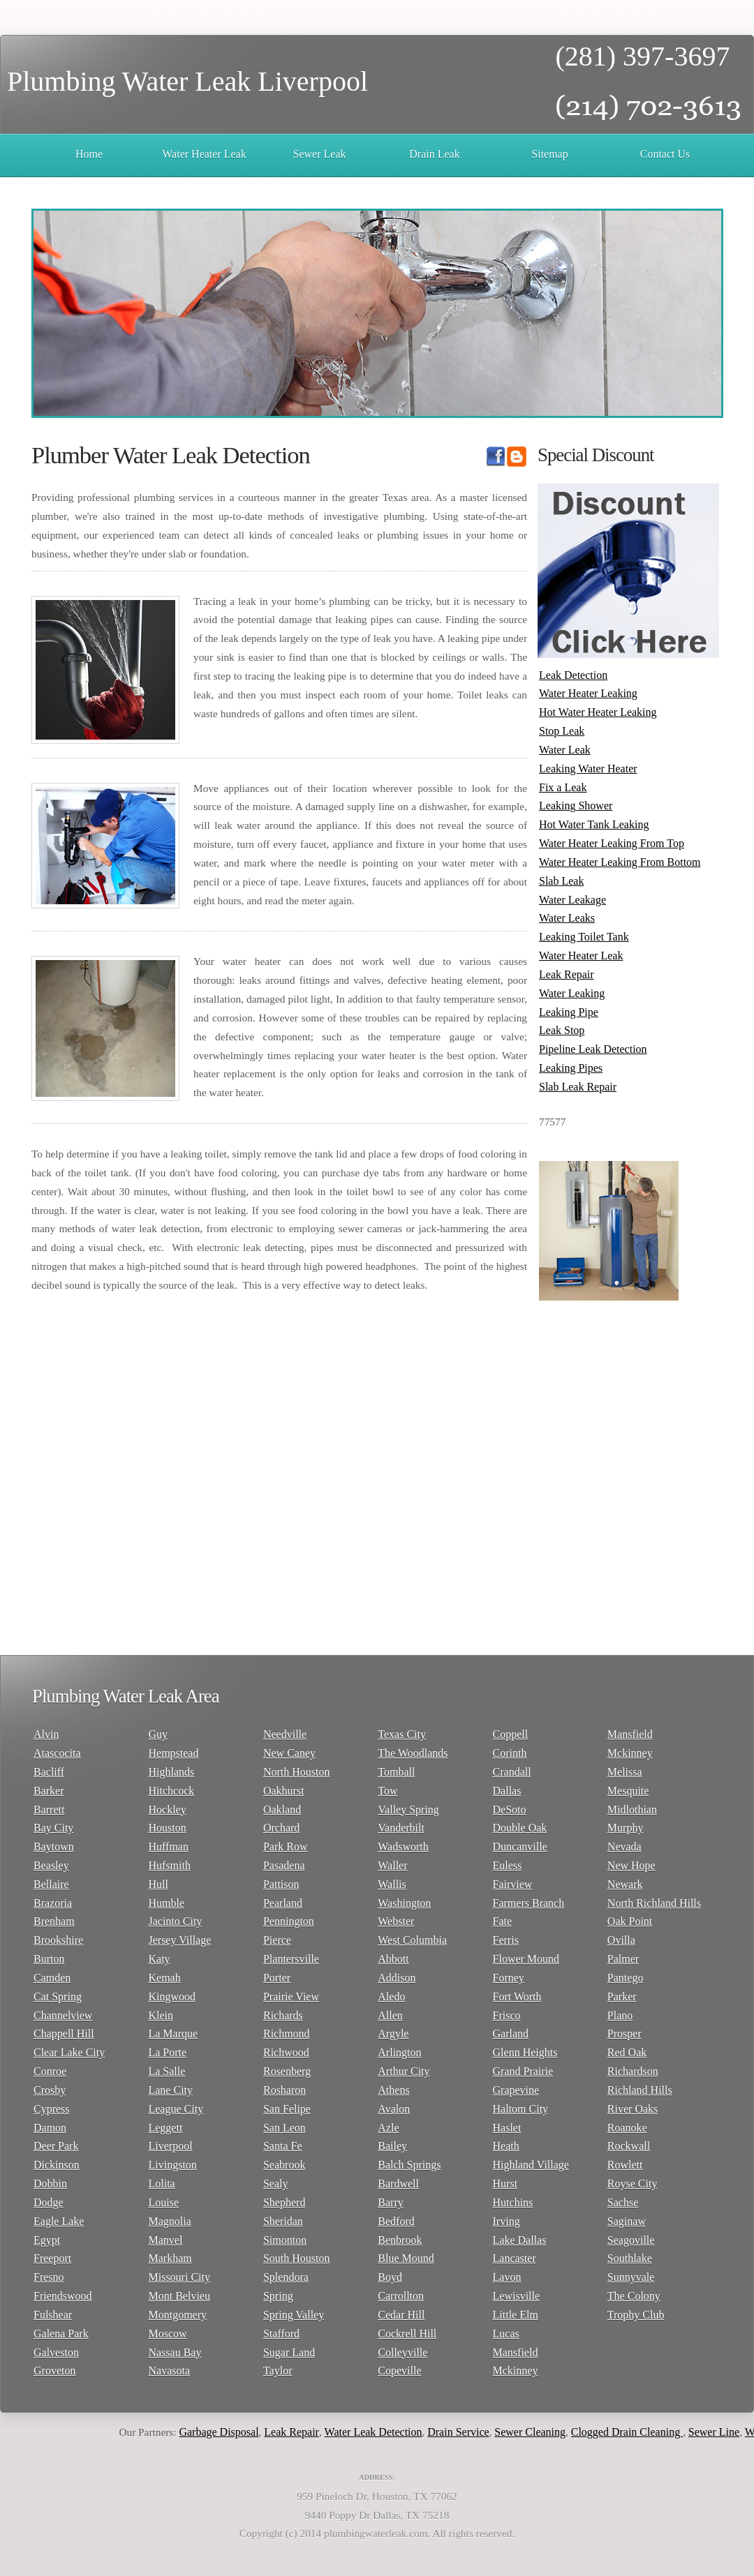 The height and width of the screenshot is (2576, 754). Describe the element at coordinates (391, 1996) in the screenshot. I see `Aledo` at that location.